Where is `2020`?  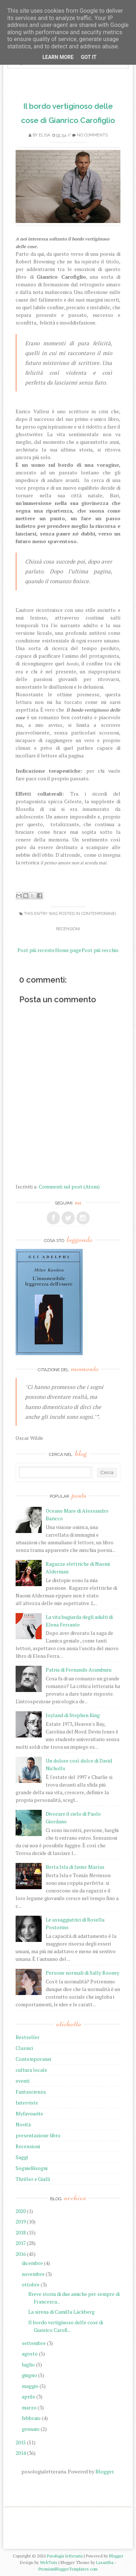
2020 is located at coordinates (21, 2210).